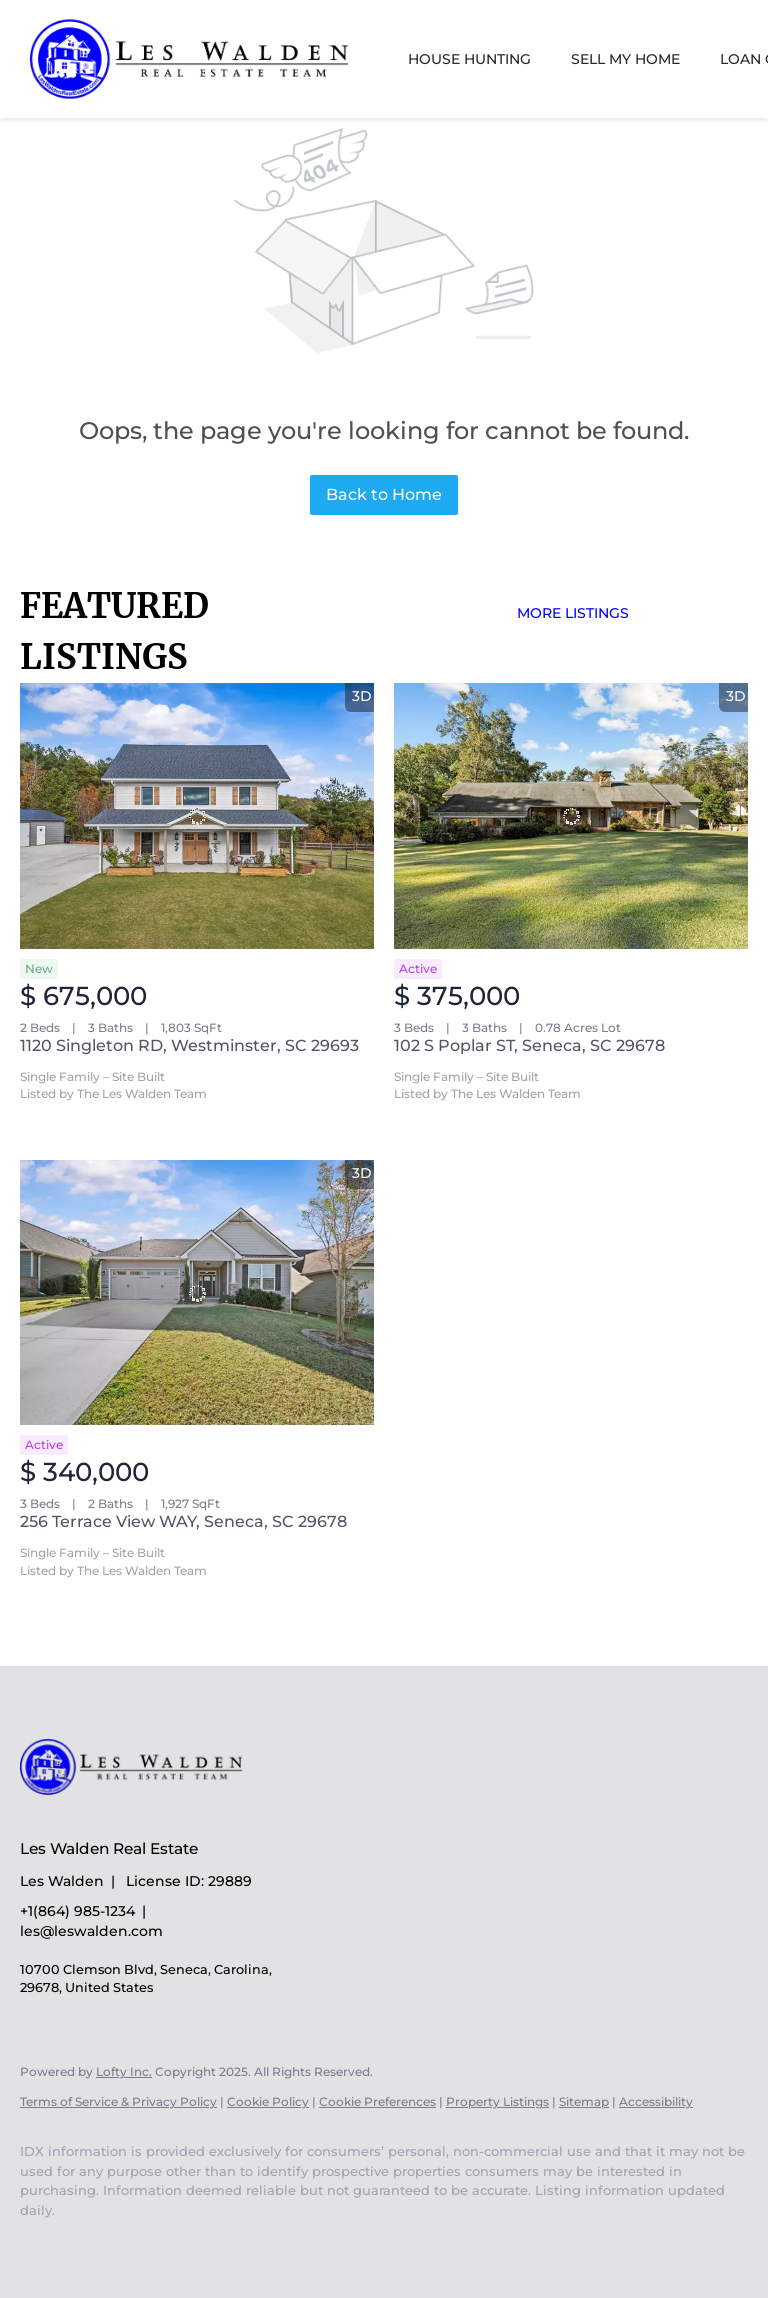 The width and height of the screenshot is (768, 2298). What do you see at coordinates (497, 2101) in the screenshot?
I see `Property Listings` at bounding box center [497, 2101].